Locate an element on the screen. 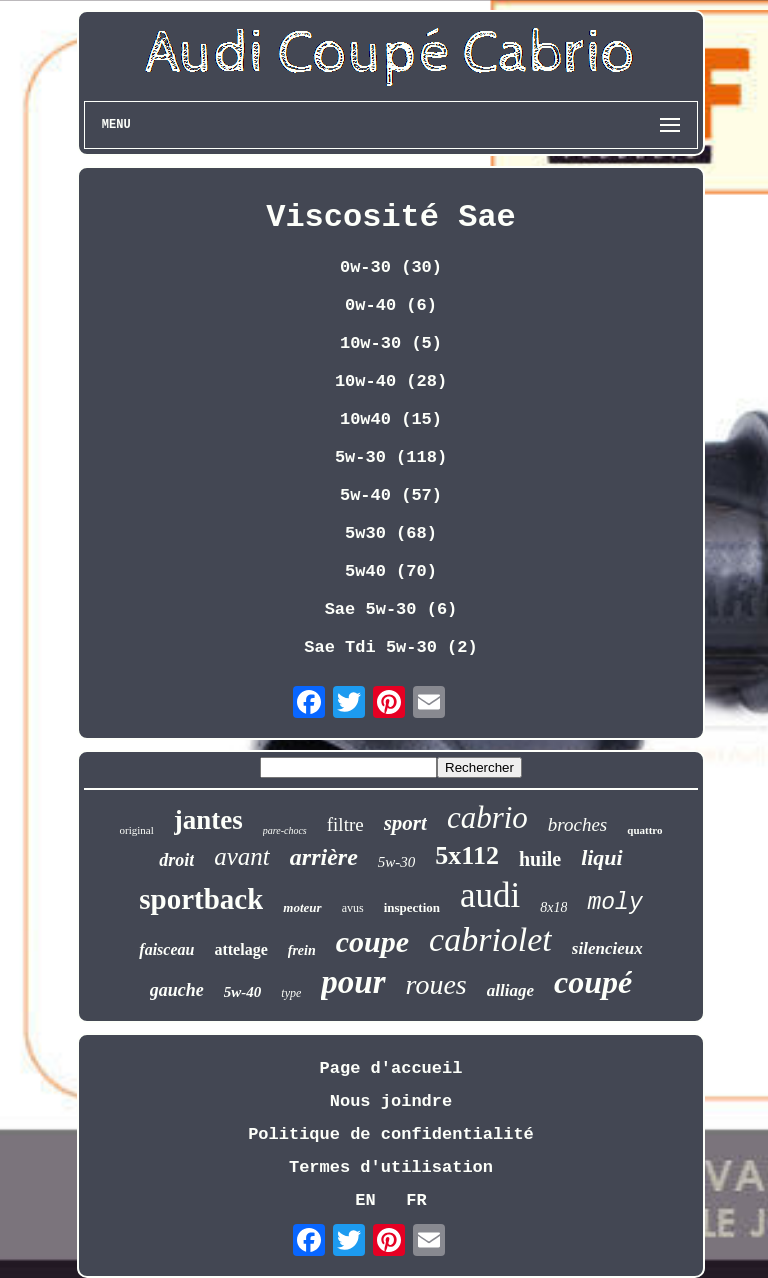 This screenshot has width=768, height=1278. pare-chocs is located at coordinates (285, 830).